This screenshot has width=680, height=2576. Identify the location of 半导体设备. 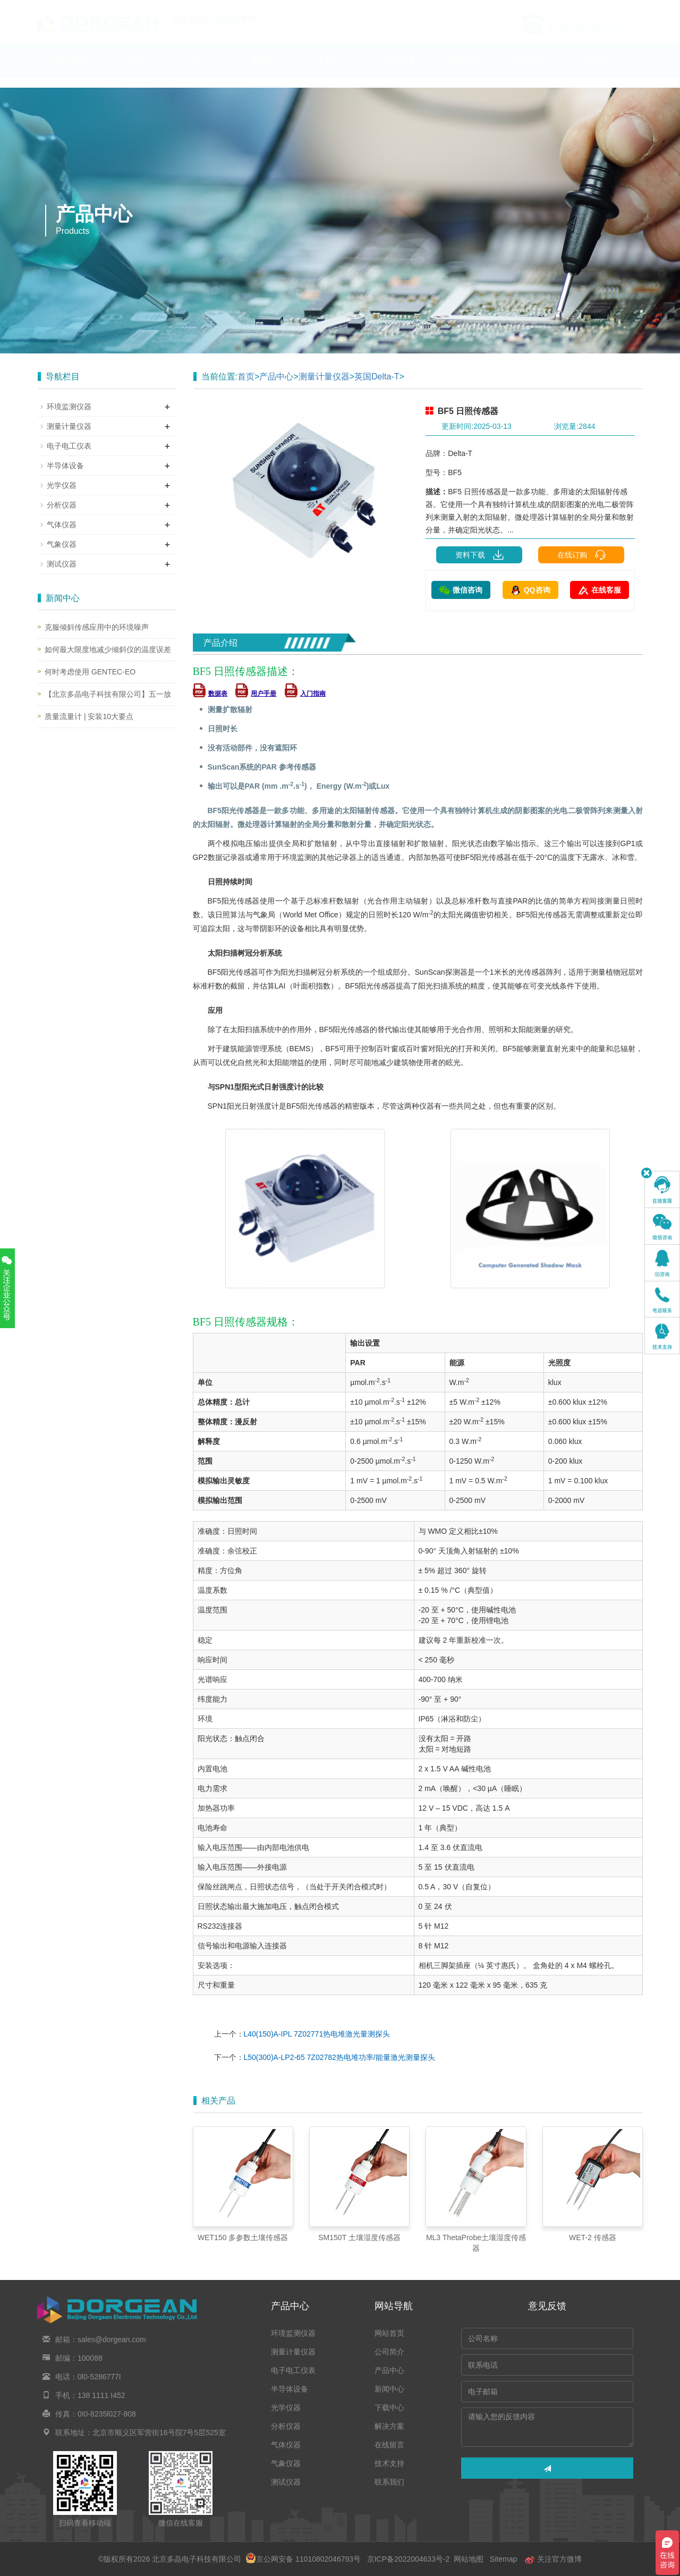
(65, 465).